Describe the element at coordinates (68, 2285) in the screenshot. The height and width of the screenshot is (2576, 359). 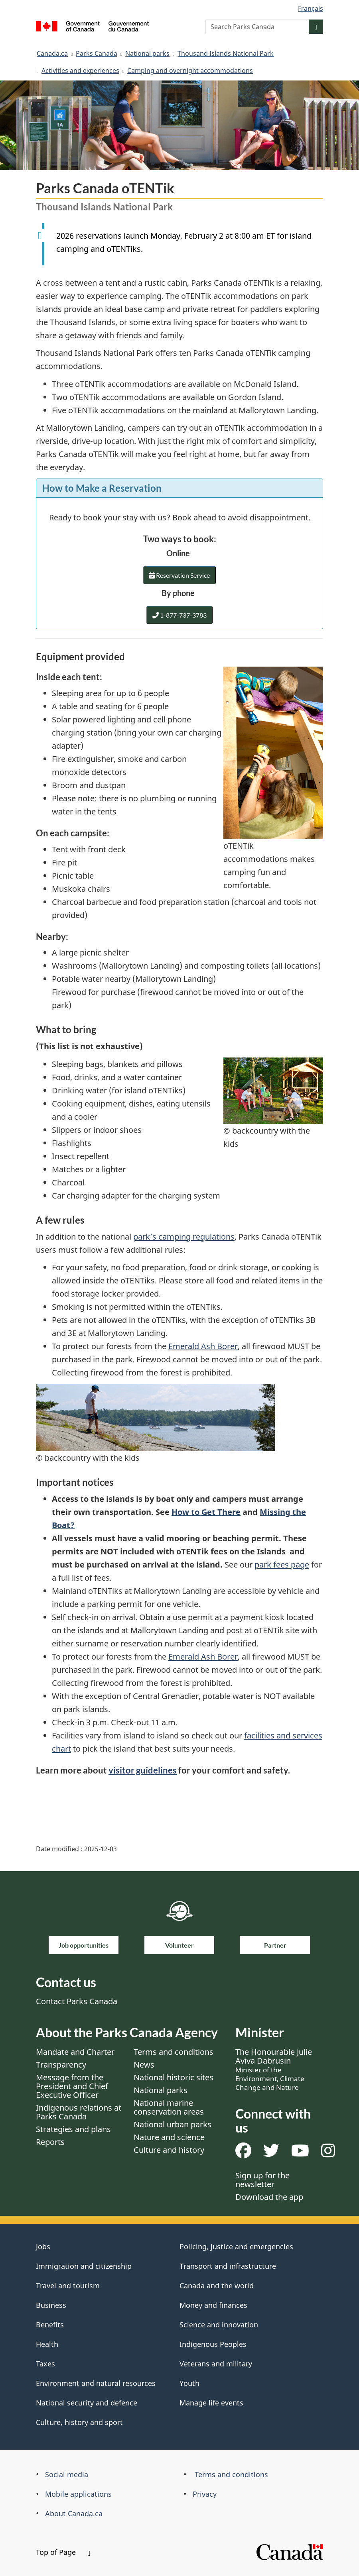
I see `Travel and tourism` at that location.